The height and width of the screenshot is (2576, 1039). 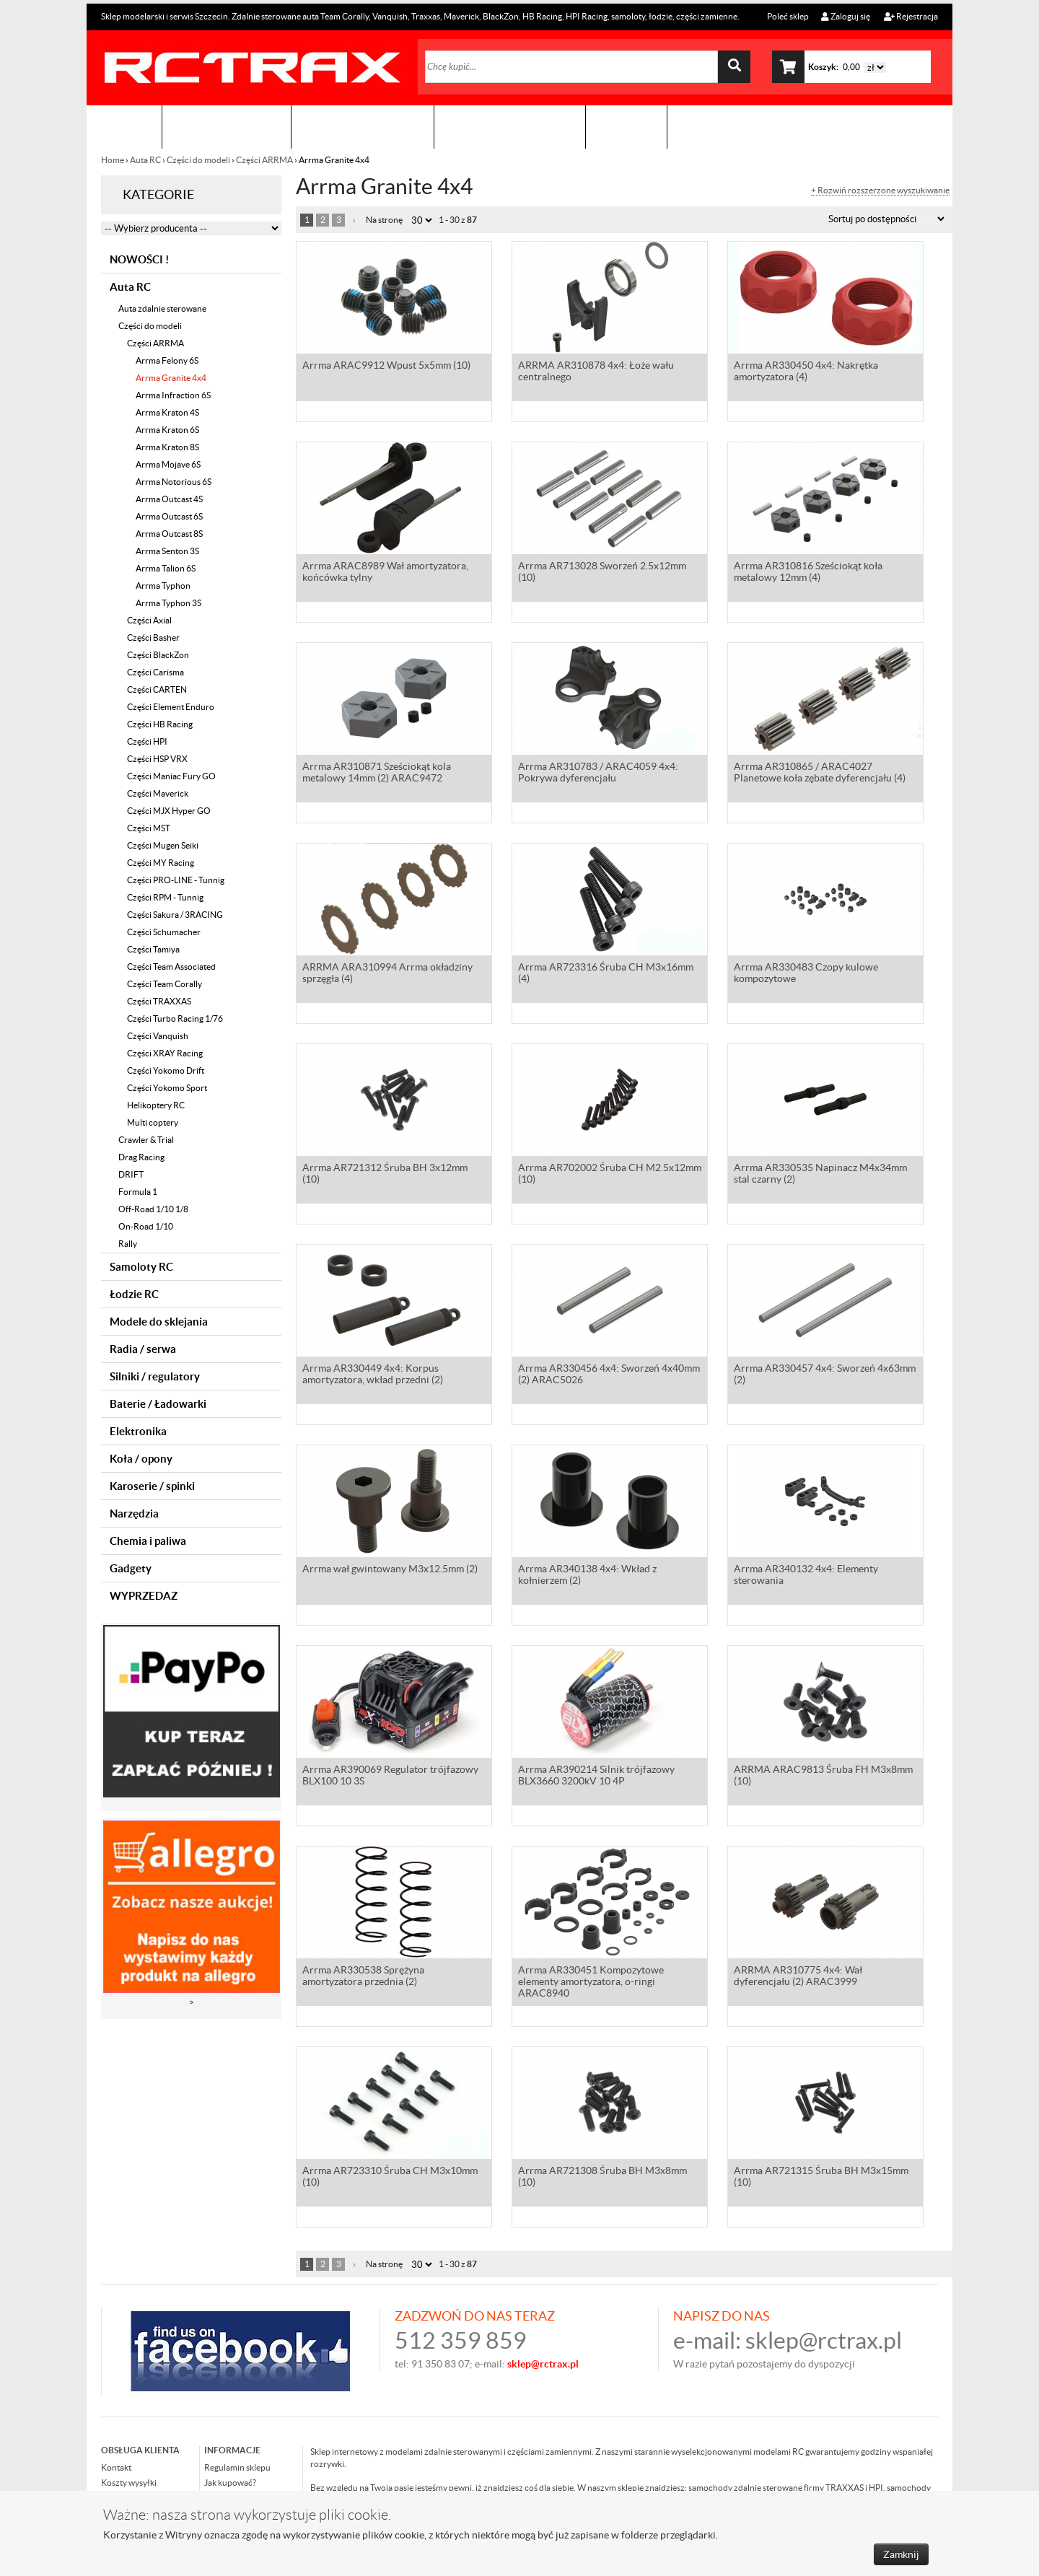 What do you see at coordinates (390, 1776) in the screenshot?
I see `Arrma AR390069 Regulator trójfazowy BLX100 10 3S` at bounding box center [390, 1776].